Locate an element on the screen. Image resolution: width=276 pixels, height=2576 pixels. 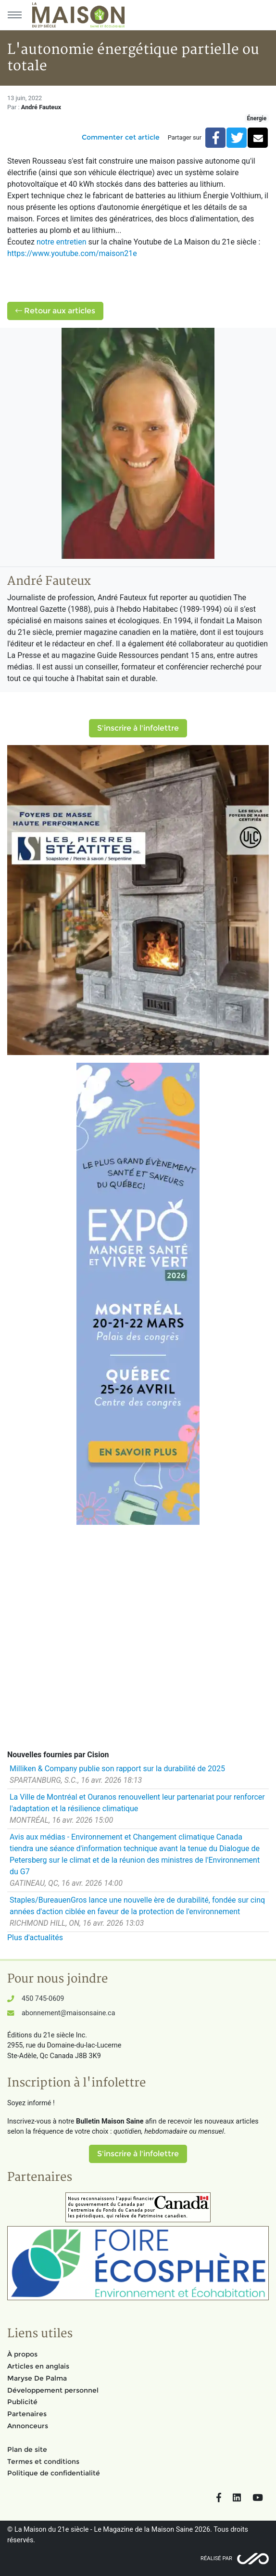
[Menu principal] is located at coordinates (14, 15).